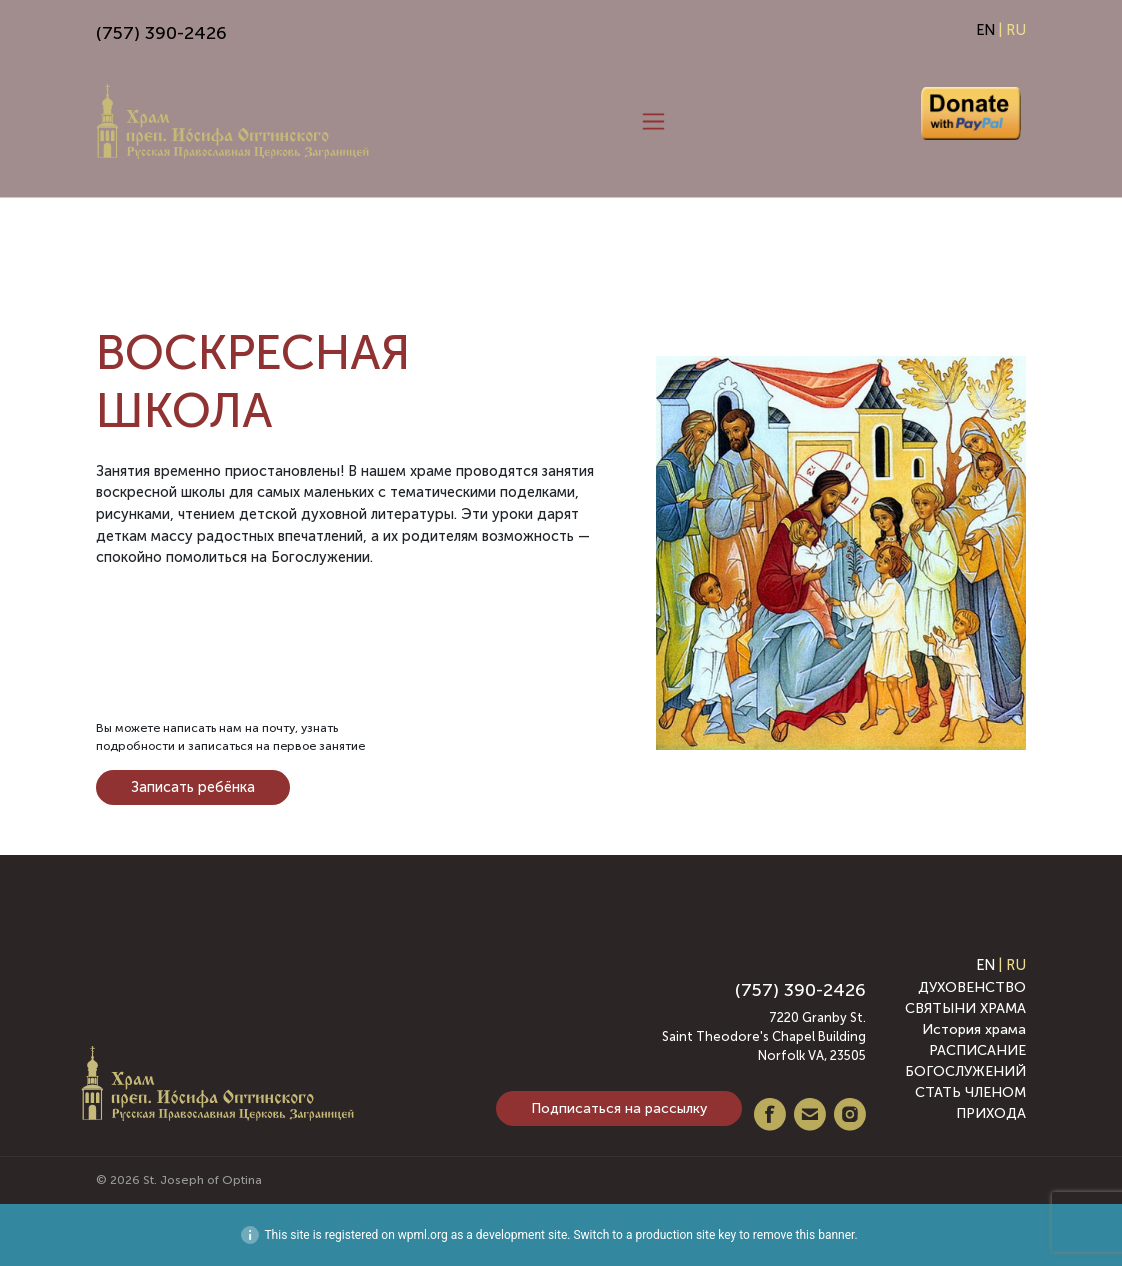 The image size is (1122, 1266). Describe the element at coordinates (965, 1061) in the screenshot. I see `РАСПИСАНИЕ БОГОСЛУЖЕНИЙ` at that location.